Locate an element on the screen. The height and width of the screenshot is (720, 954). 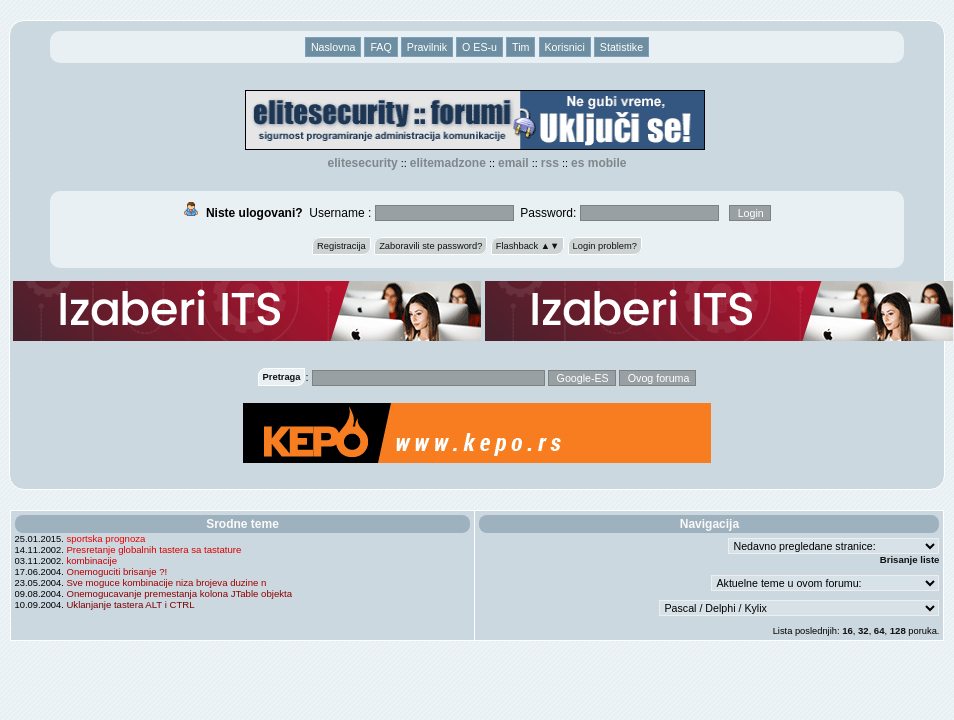
Brisanje liste is located at coordinates (910, 559).